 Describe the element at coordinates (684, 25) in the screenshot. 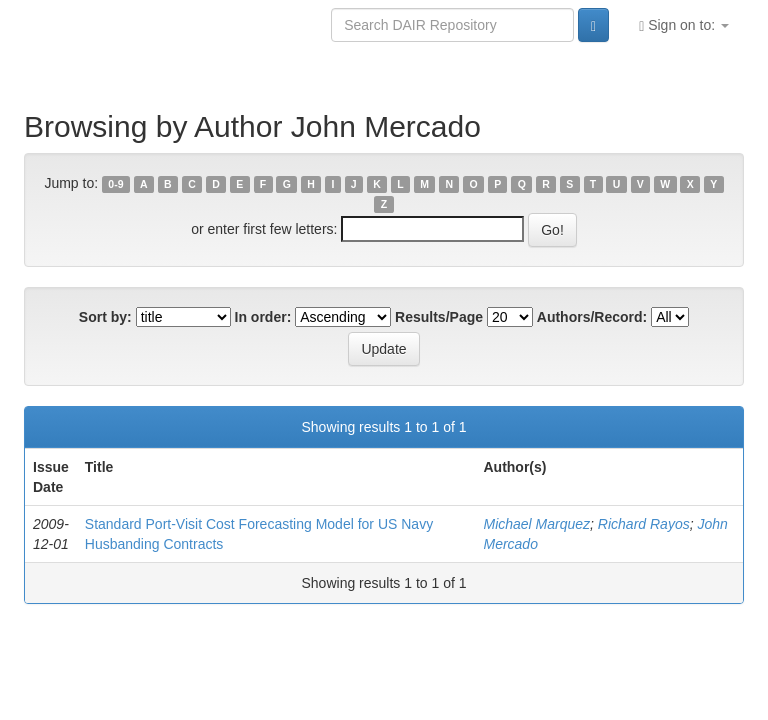

I see `Sign on to:` at that location.